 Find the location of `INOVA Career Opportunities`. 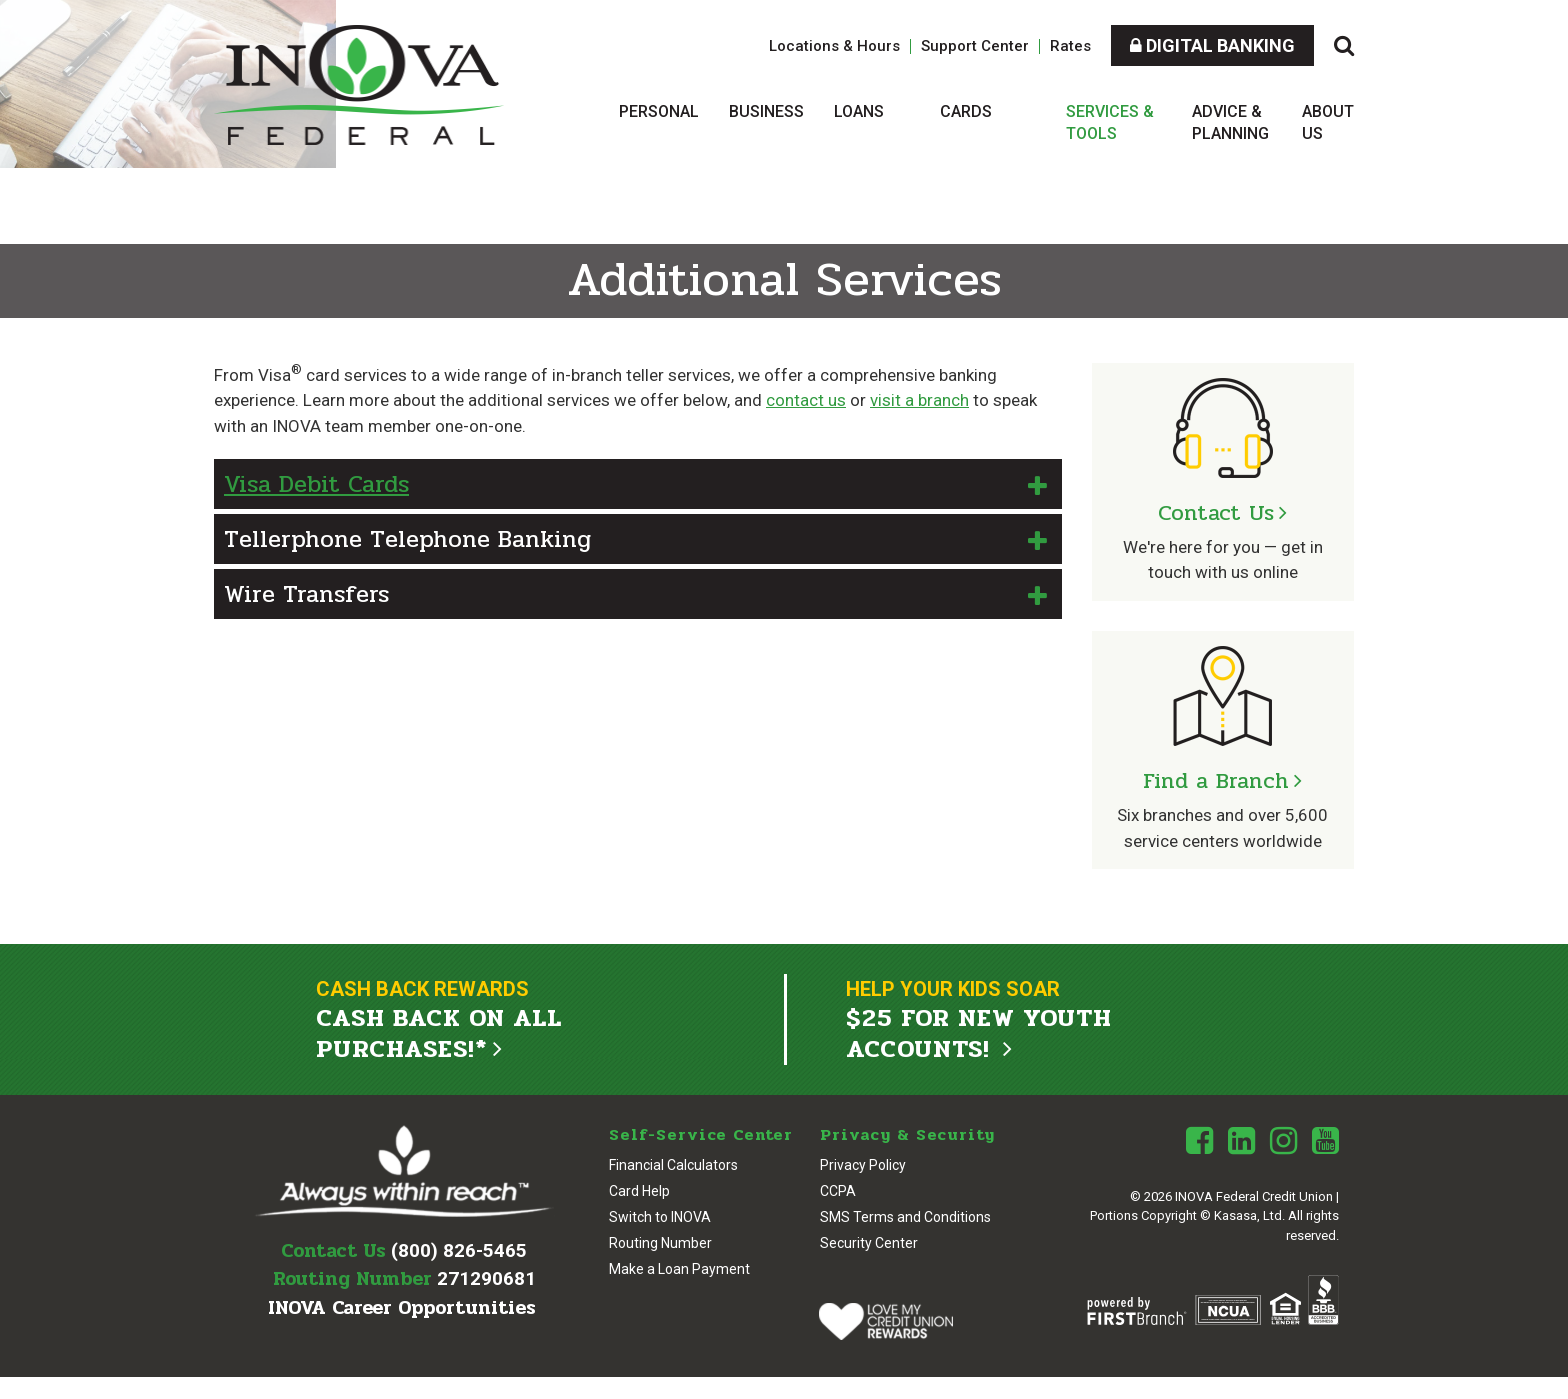

INOVA Career Opportunities is located at coordinates (402, 1307).